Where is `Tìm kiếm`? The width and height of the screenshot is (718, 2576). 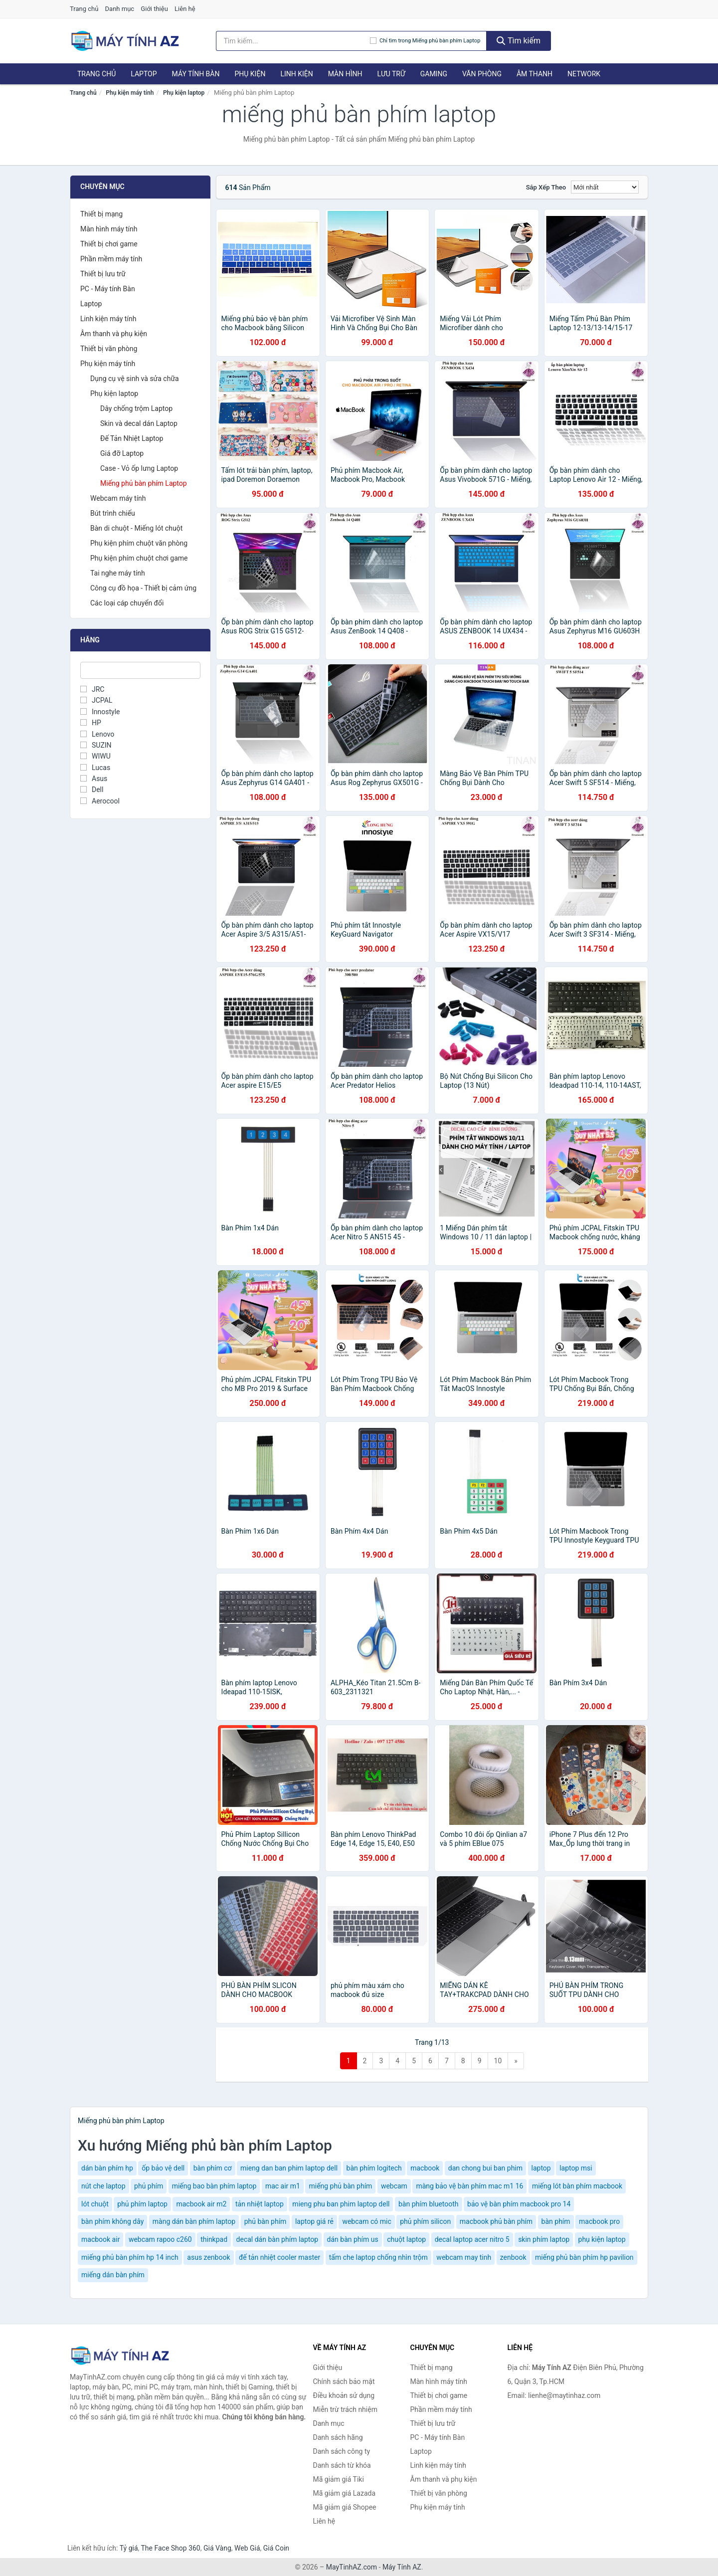
Tìm kiếm is located at coordinates (518, 40).